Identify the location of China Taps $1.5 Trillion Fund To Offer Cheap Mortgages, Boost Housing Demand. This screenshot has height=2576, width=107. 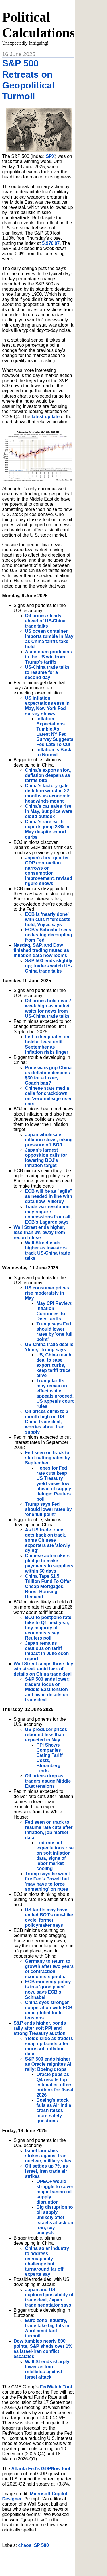
(48, 1586).